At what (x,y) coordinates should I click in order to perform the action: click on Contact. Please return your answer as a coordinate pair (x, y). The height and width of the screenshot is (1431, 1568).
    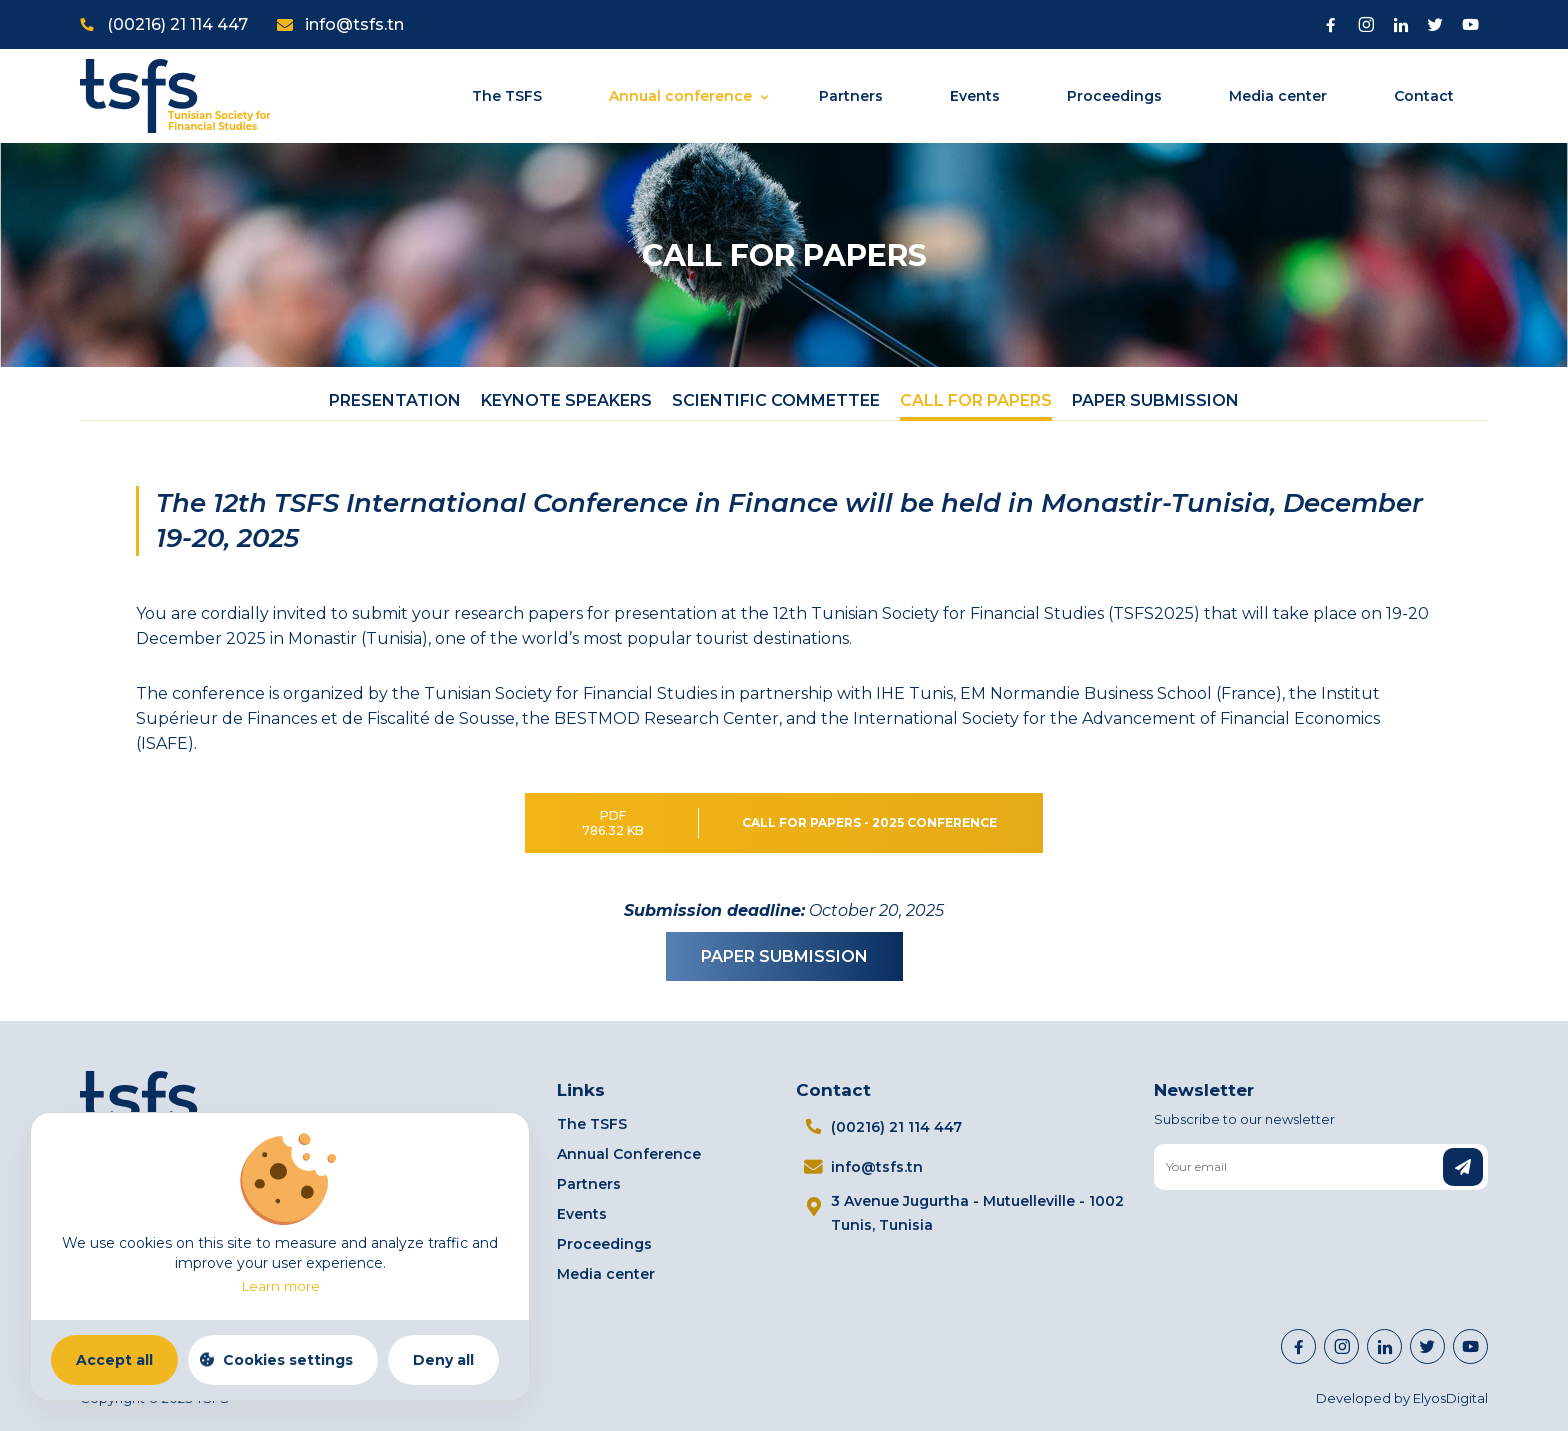
    Looking at the image, I should click on (1424, 96).